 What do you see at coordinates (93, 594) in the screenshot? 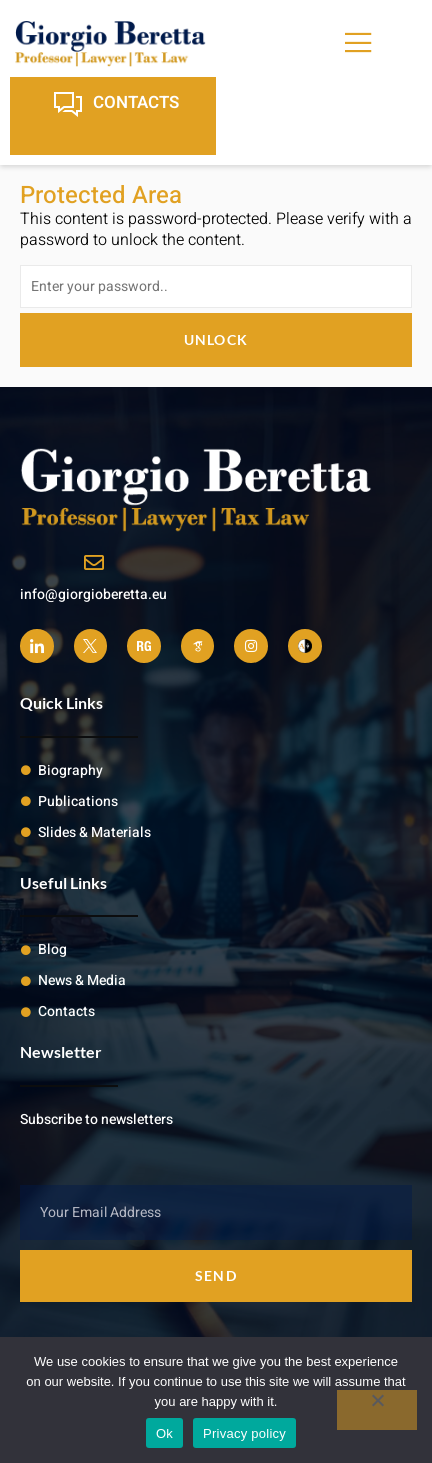
I see `info@giorgioberetta.eu` at bounding box center [93, 594].